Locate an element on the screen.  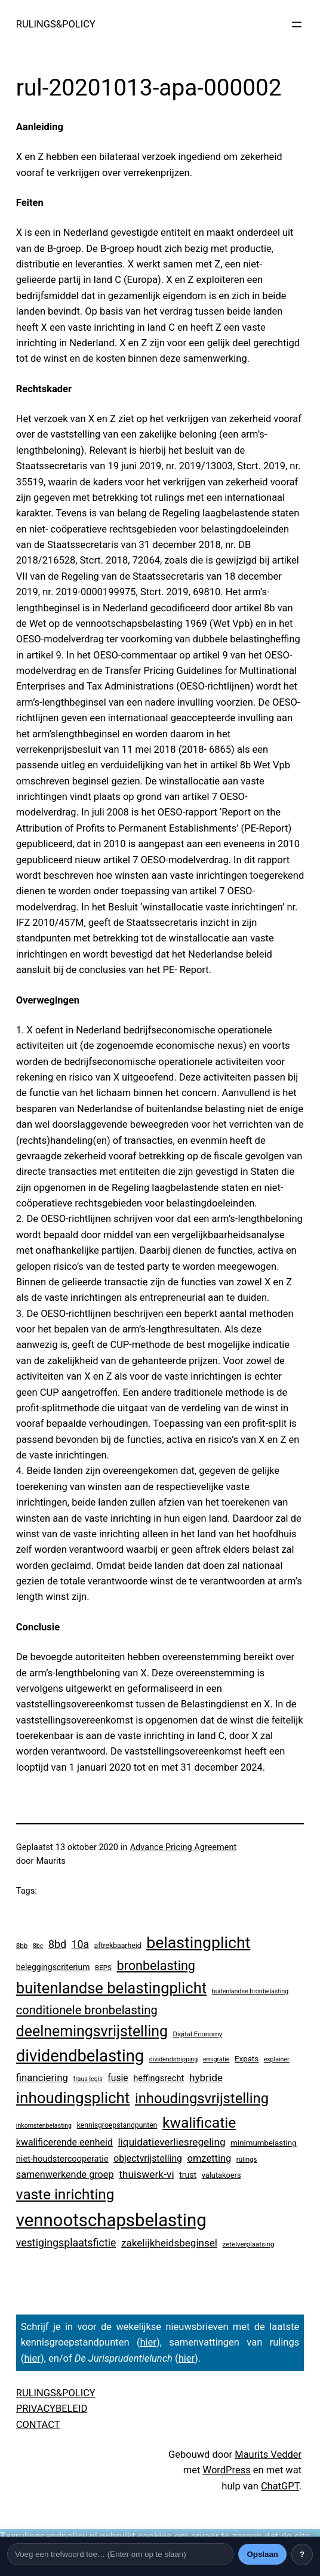
trust [trust (8 items)] is located at coordinates (187, 2175).